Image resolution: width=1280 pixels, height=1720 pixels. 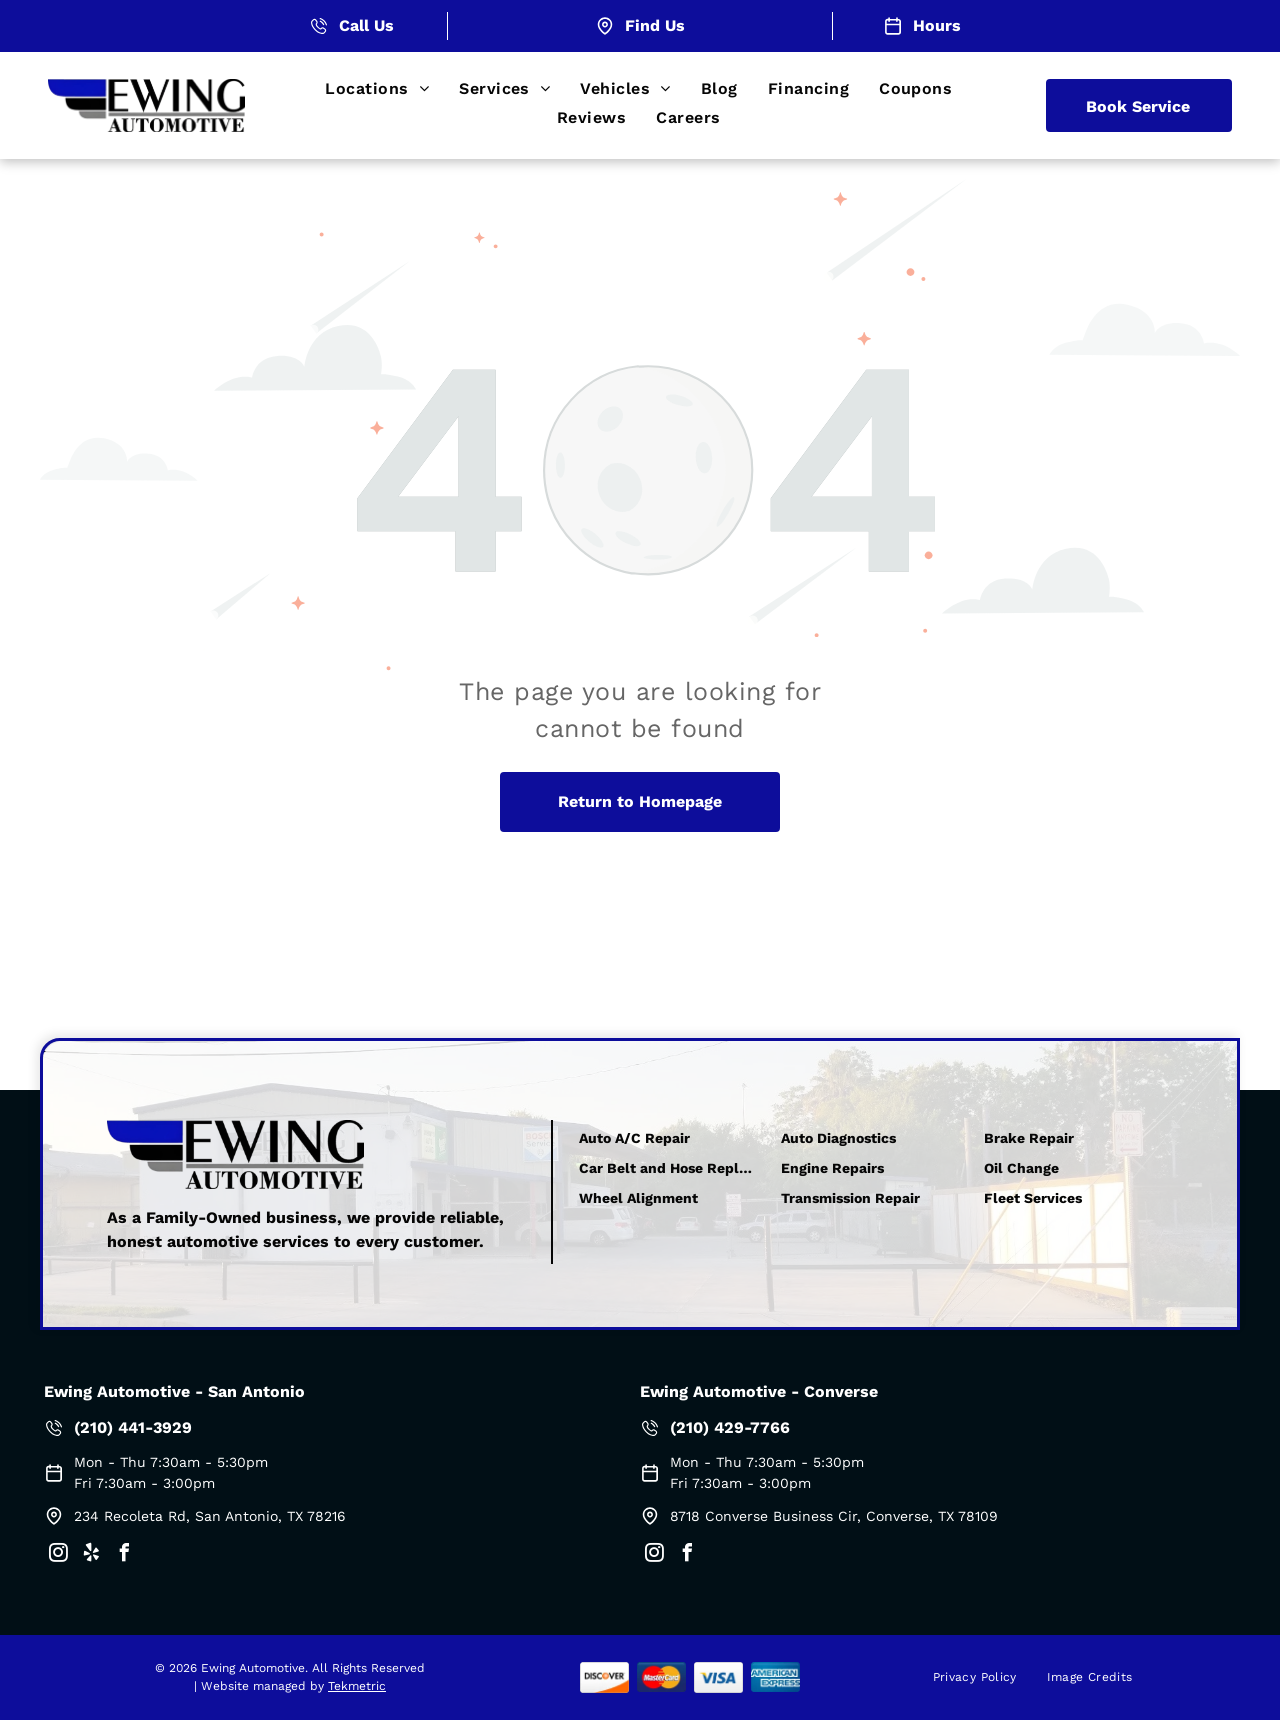 I want to click on [menuitem], so click(x=377, y=88).